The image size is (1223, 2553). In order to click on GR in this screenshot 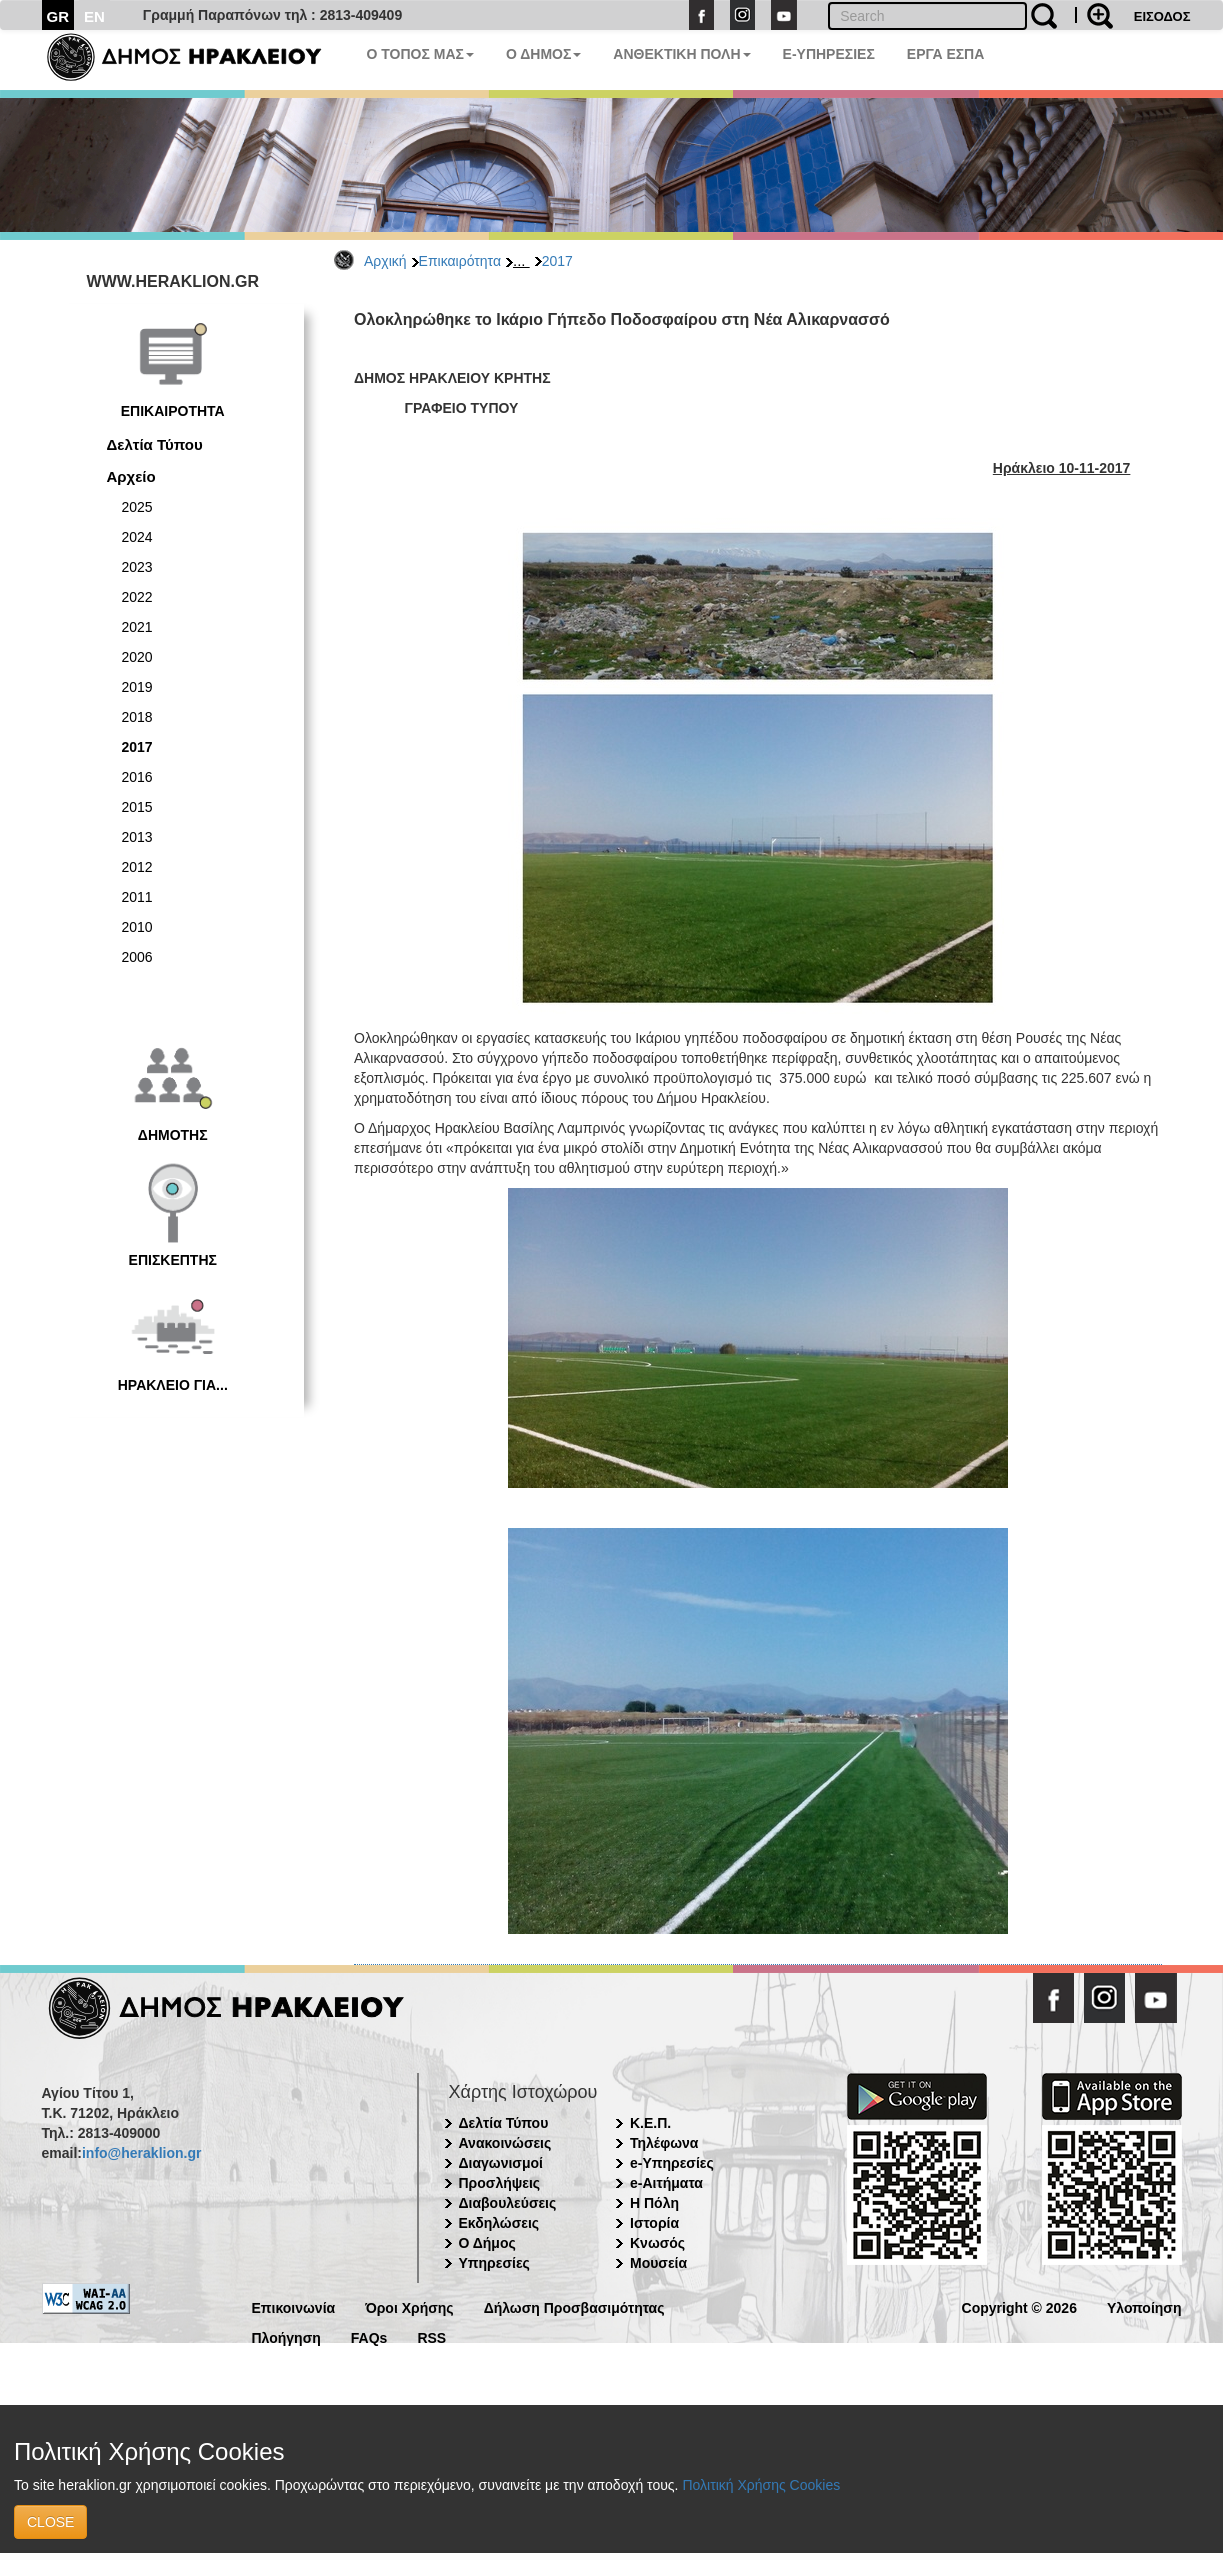, I will do `click(58, 16)`.